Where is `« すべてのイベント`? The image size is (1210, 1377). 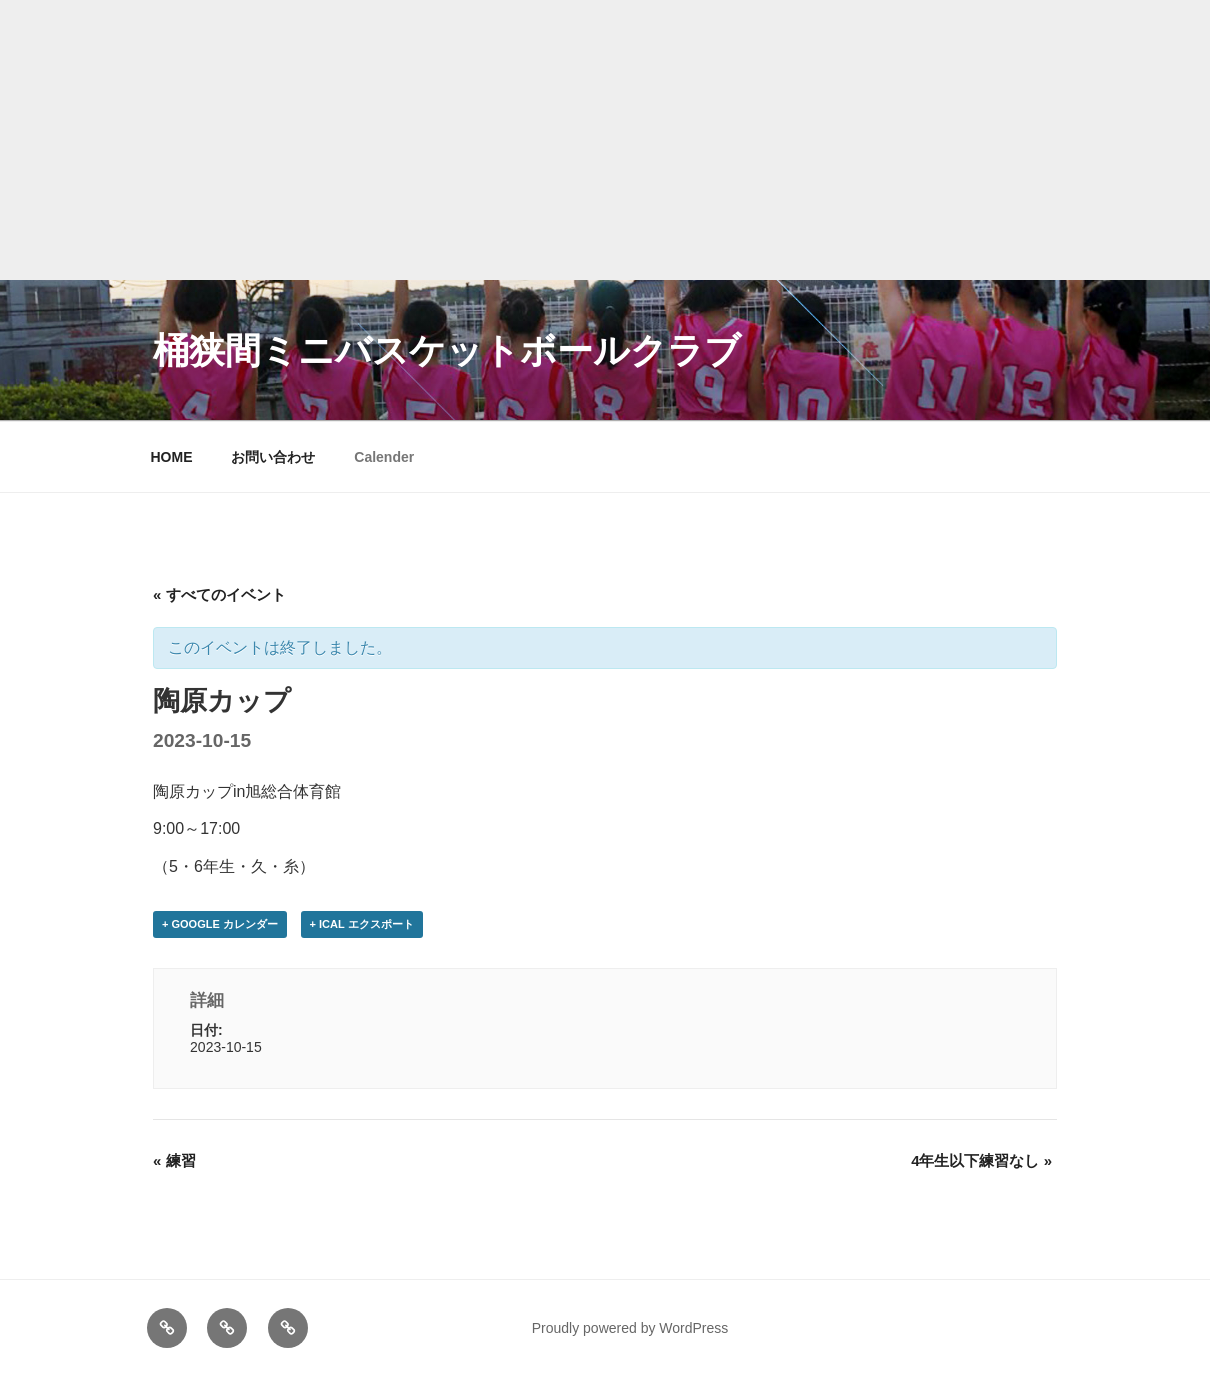
« すべてのイベント is located at coordinates (219, 594).